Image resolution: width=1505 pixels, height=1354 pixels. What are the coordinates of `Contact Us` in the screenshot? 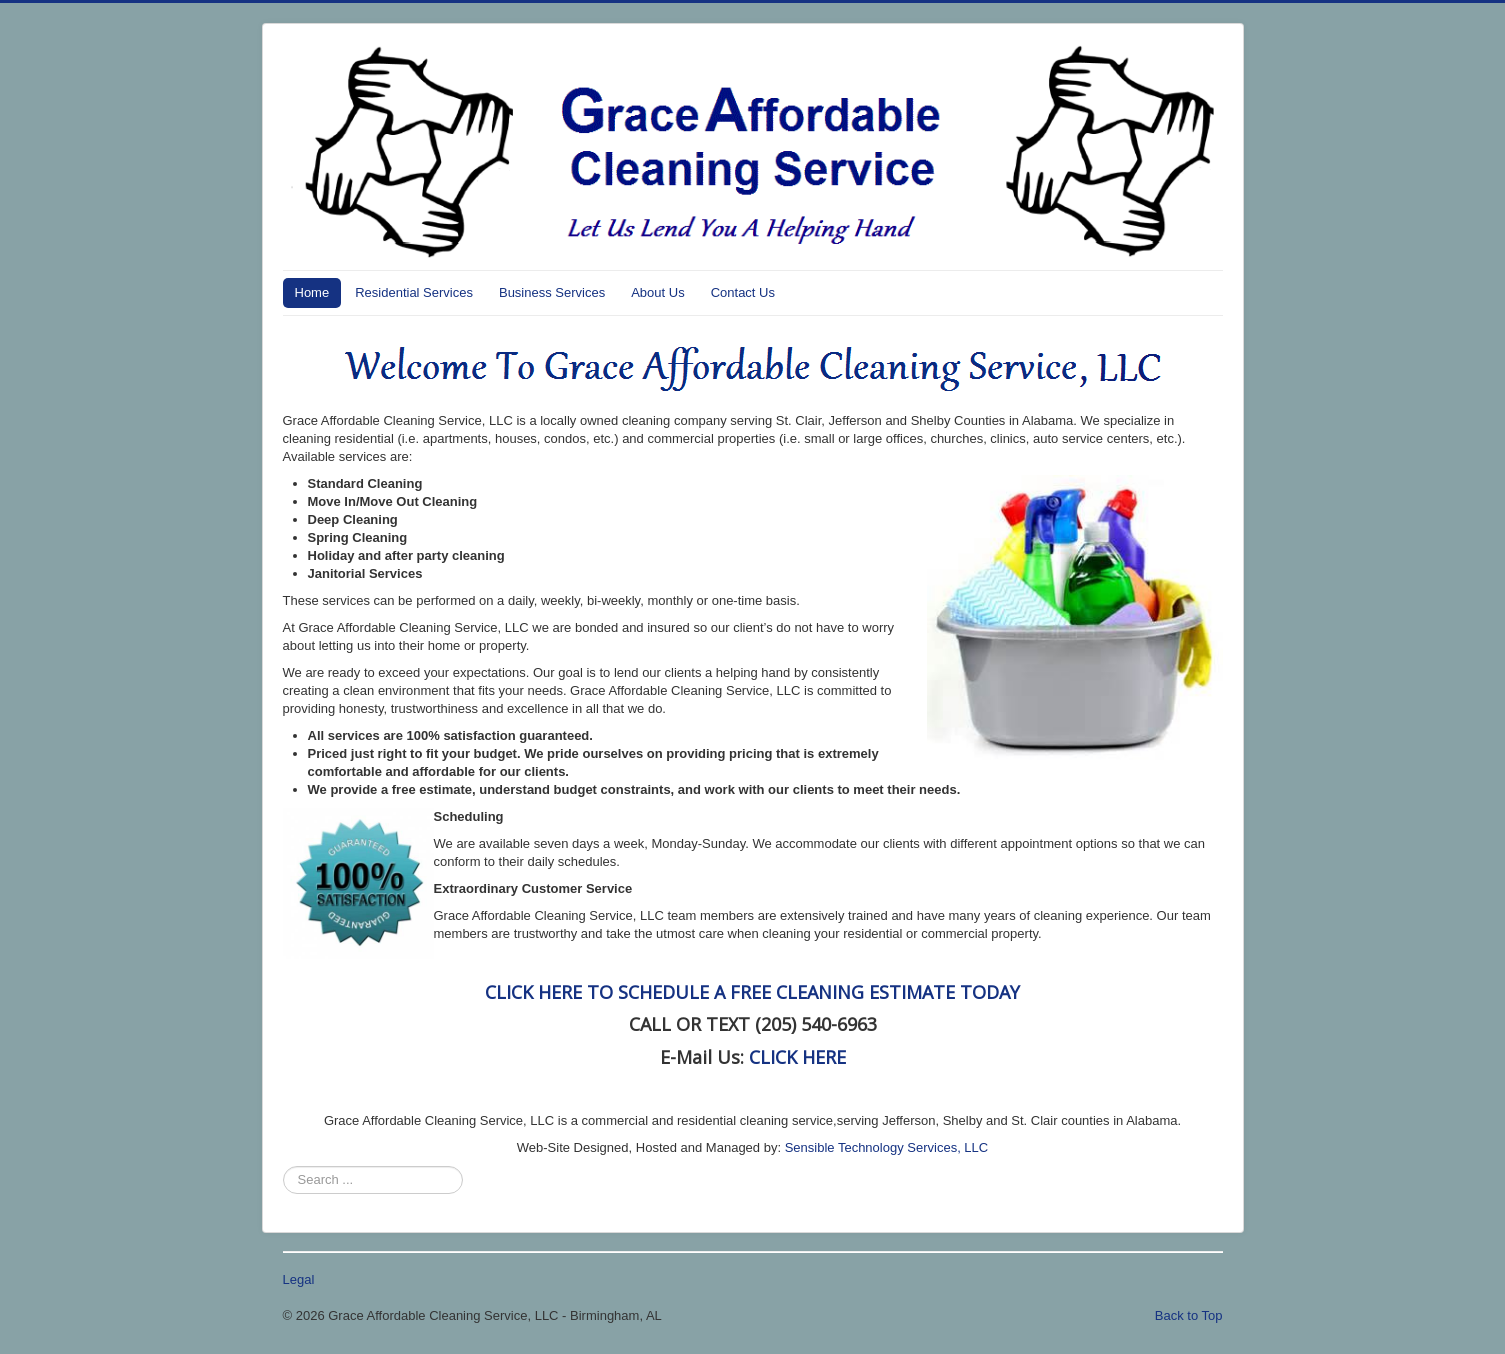 It's located at (743, 292).